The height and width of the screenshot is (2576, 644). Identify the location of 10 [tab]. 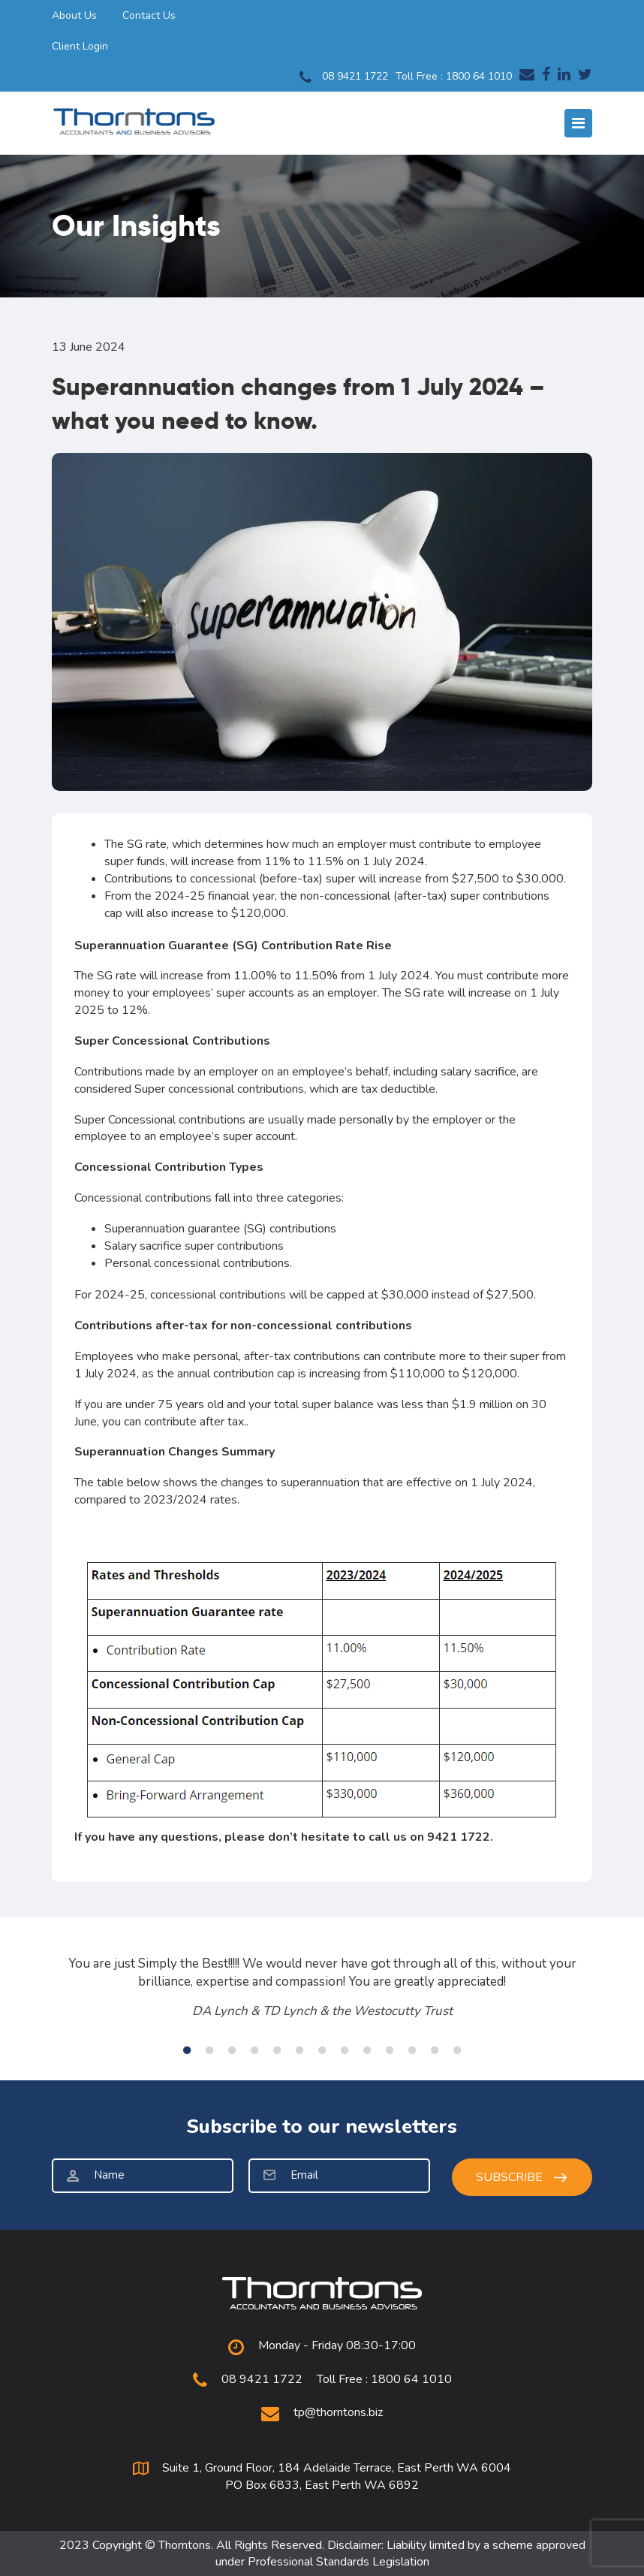
(389, 2050).